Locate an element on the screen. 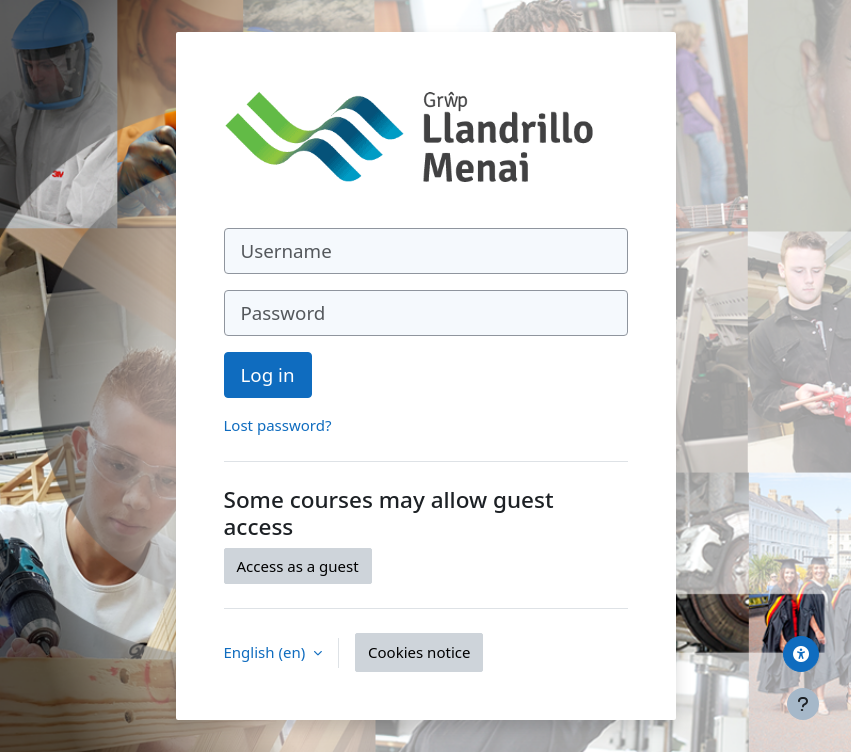 The image size is (851, 752). Lost password? is located at coordinates (278, 425).